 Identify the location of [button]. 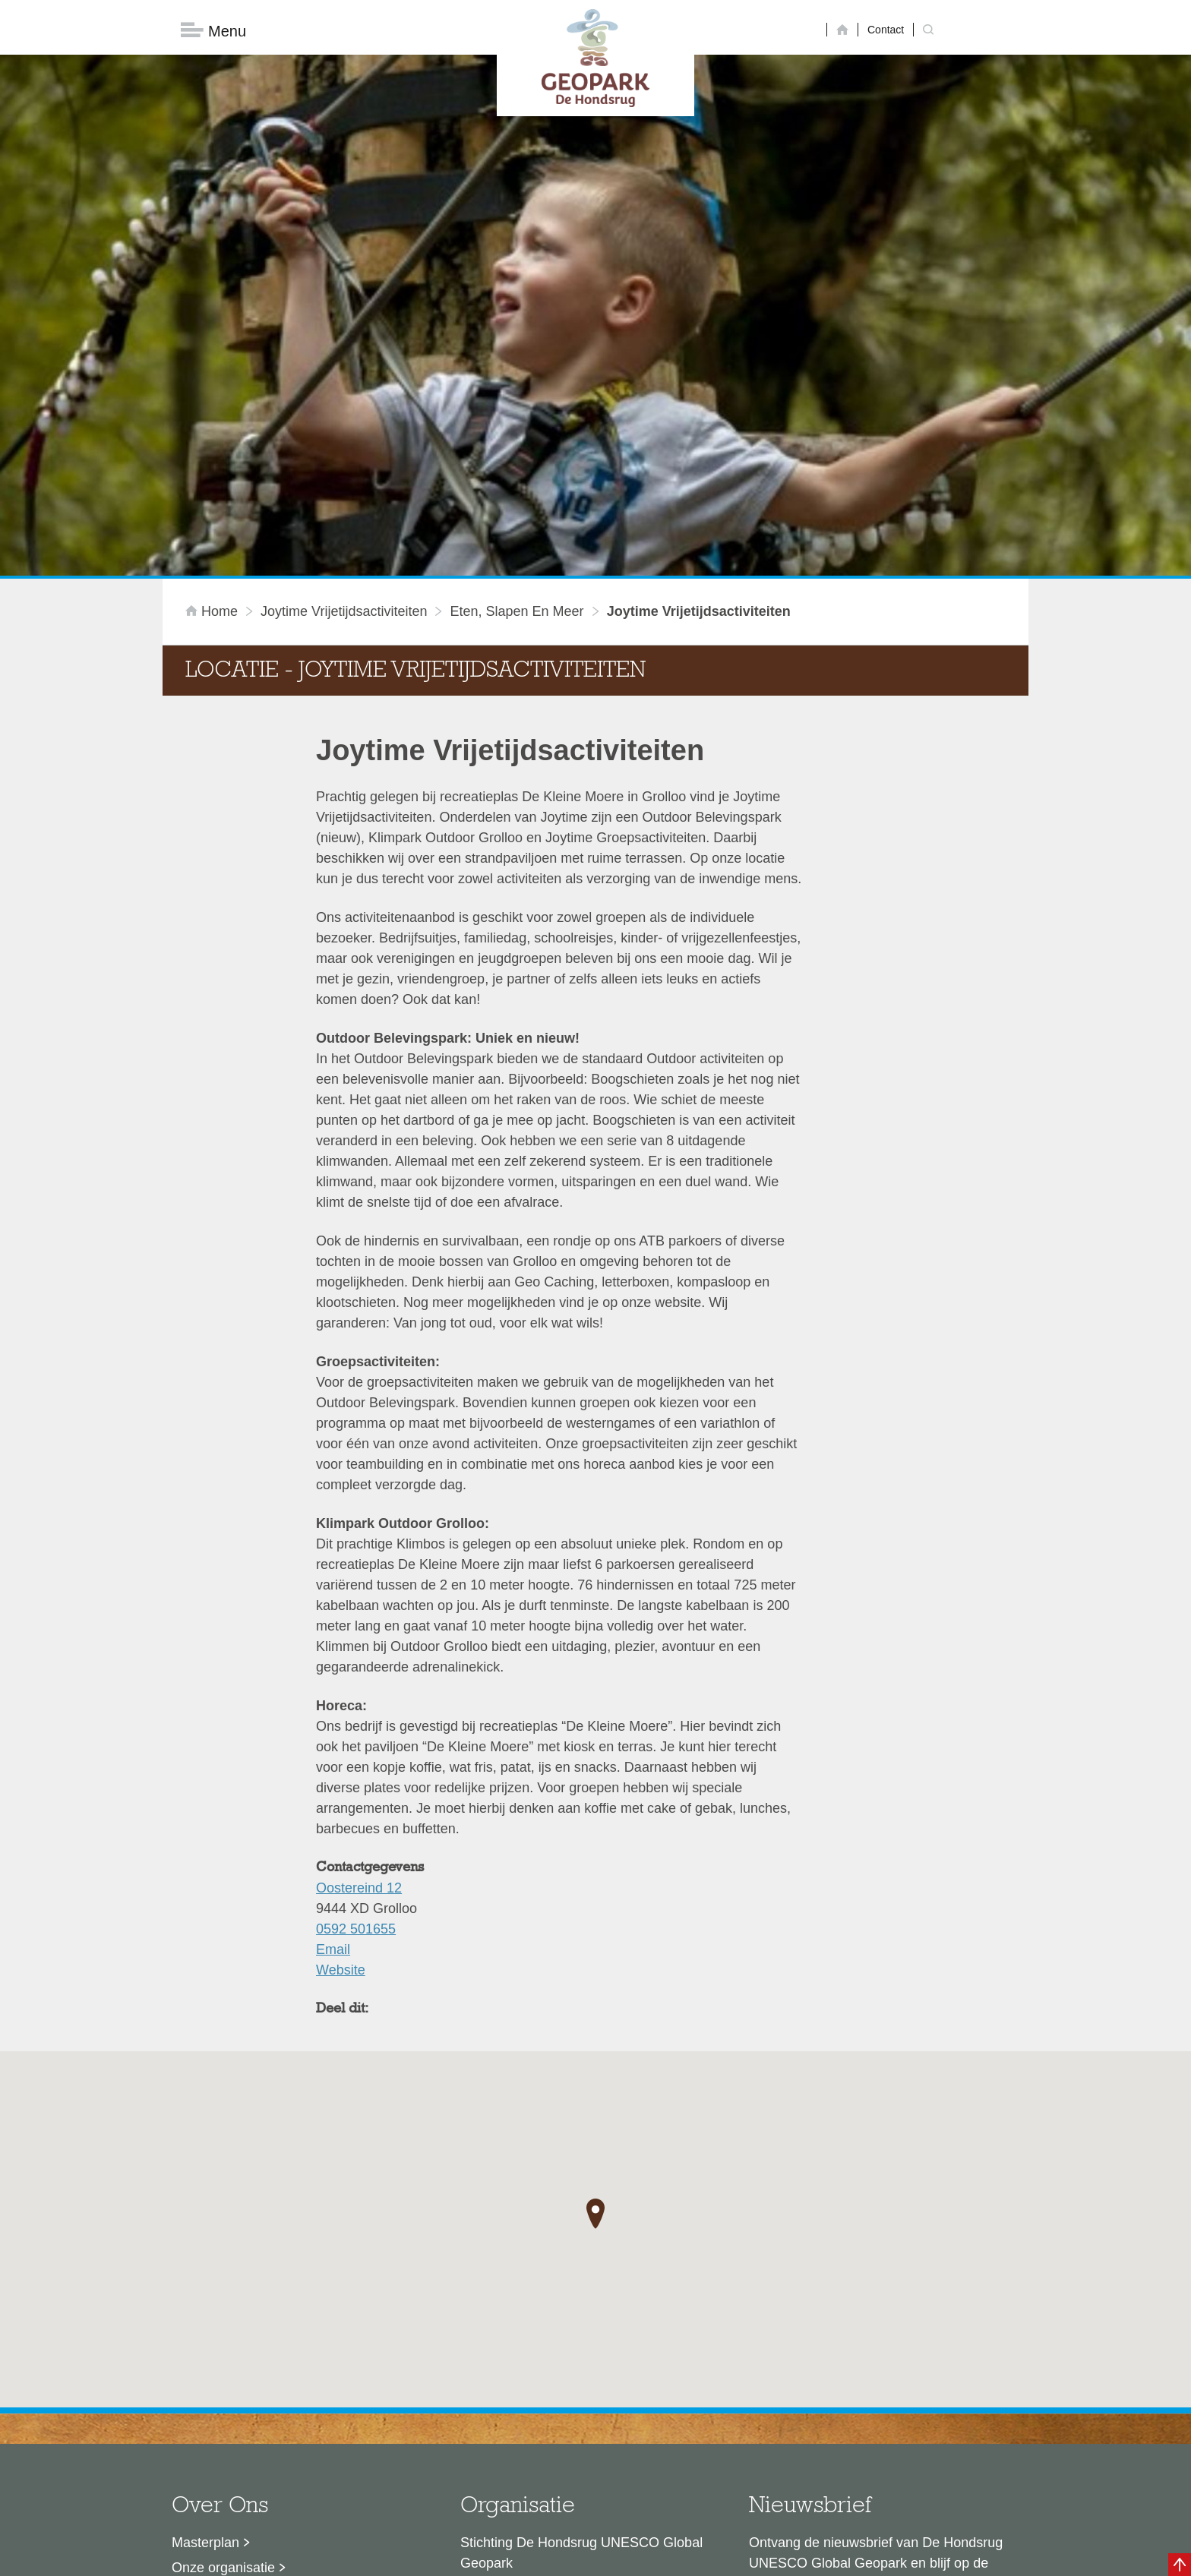
(595, 1971).